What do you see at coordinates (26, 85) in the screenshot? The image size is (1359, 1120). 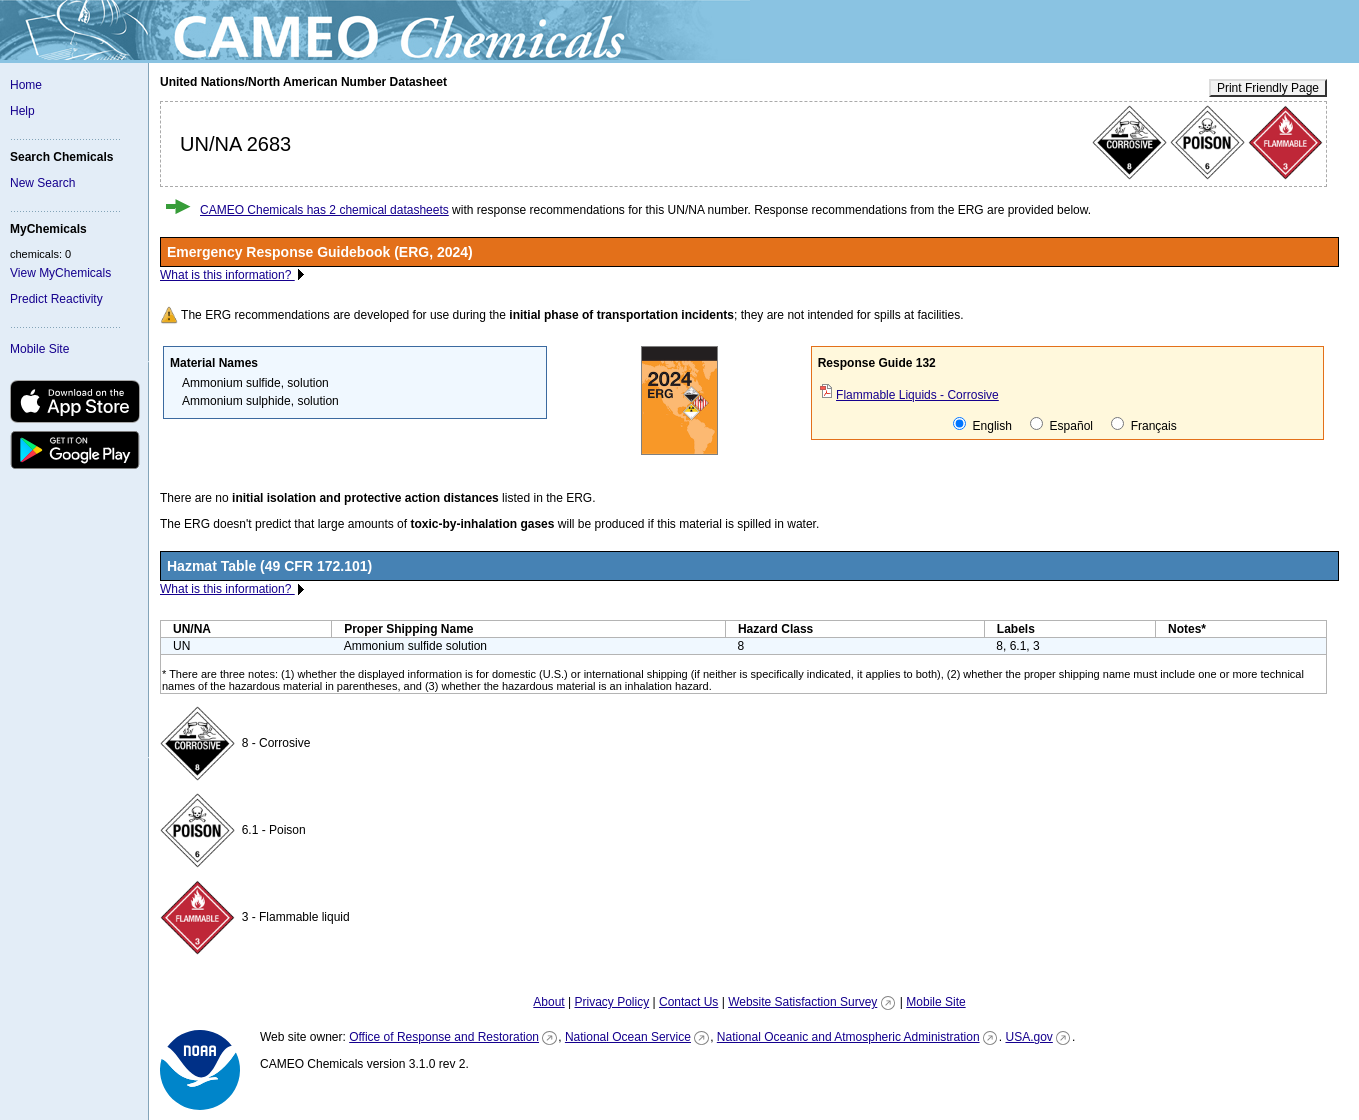 I see `Home` at bounding box center [26, 85].